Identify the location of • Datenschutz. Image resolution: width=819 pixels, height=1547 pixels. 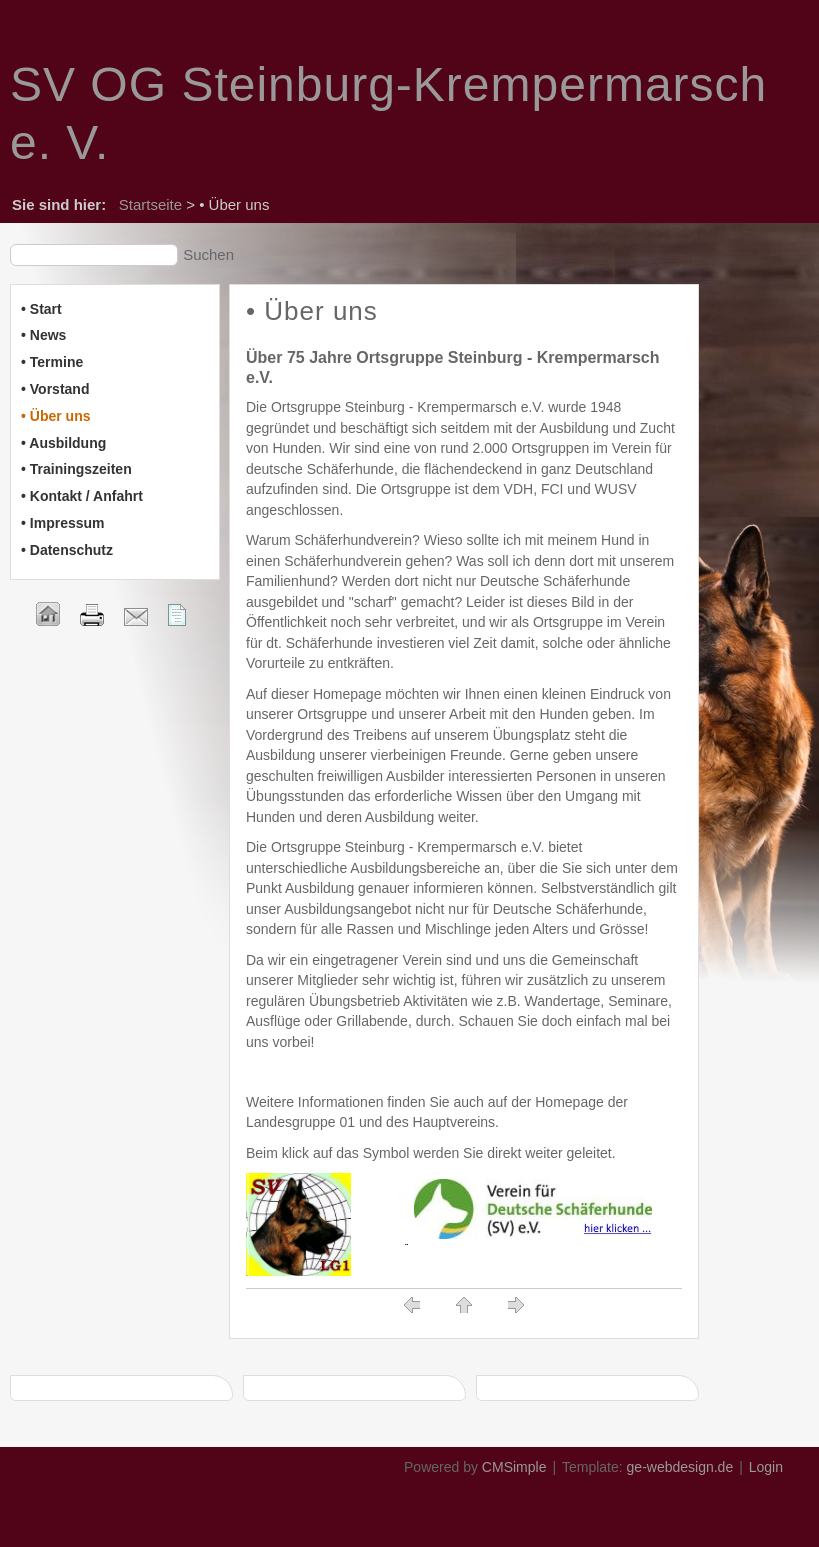
(67, 550).